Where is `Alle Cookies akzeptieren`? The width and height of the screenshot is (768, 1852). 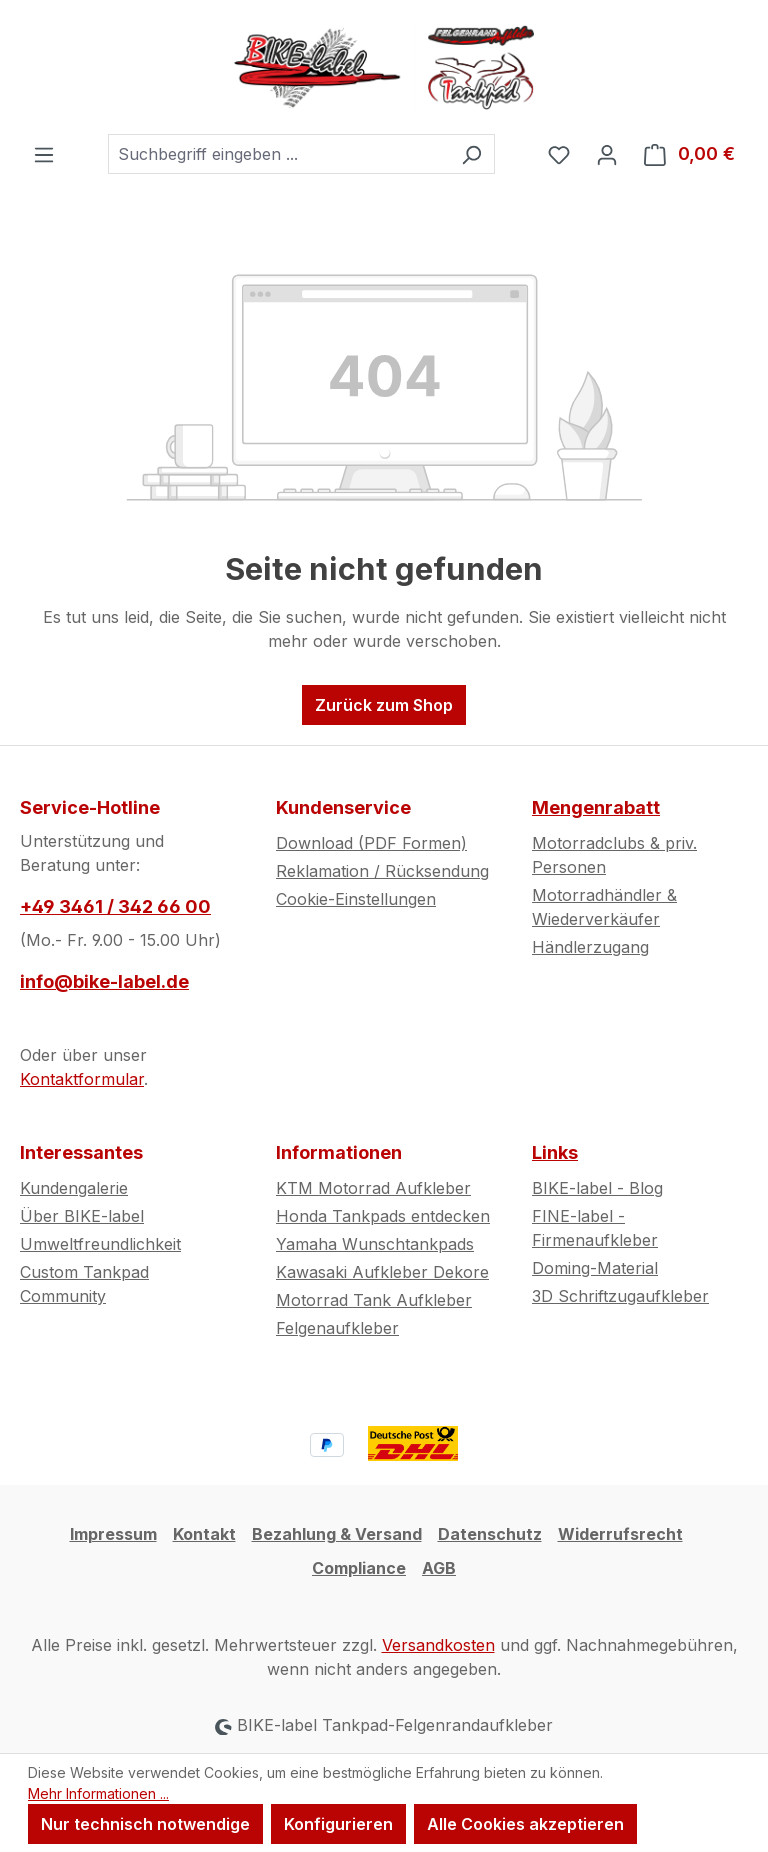 Alle Cookies akzeptieren is located at coordinates (525, 1824).